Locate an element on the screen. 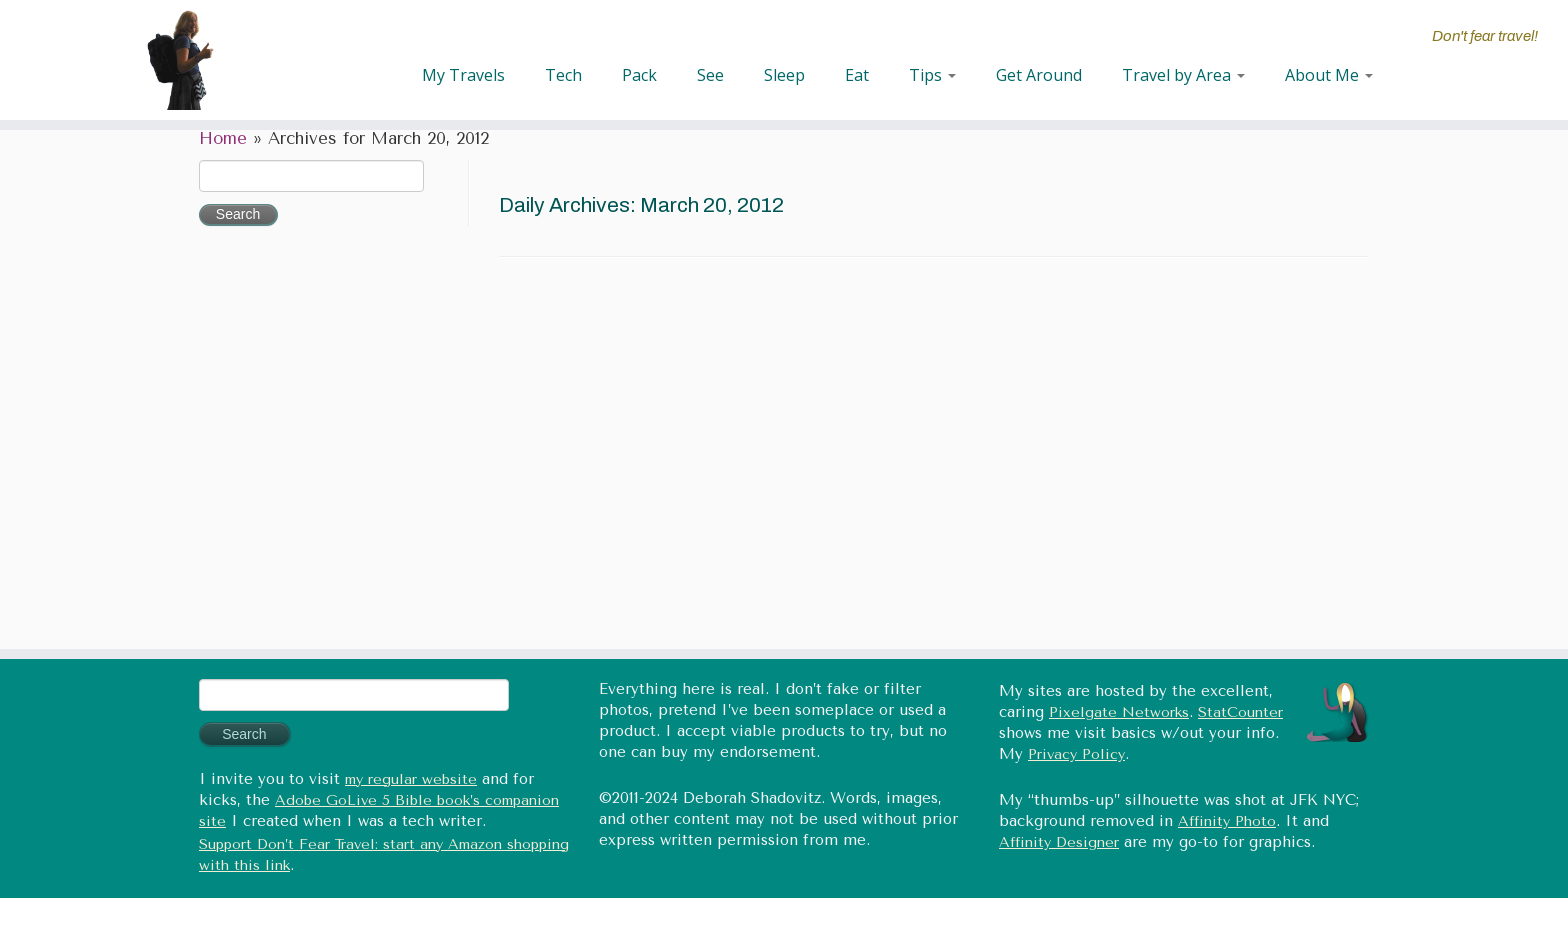 This screenshot has width=1568, height=950. StatCounter is located at coordinates (1240, 712).